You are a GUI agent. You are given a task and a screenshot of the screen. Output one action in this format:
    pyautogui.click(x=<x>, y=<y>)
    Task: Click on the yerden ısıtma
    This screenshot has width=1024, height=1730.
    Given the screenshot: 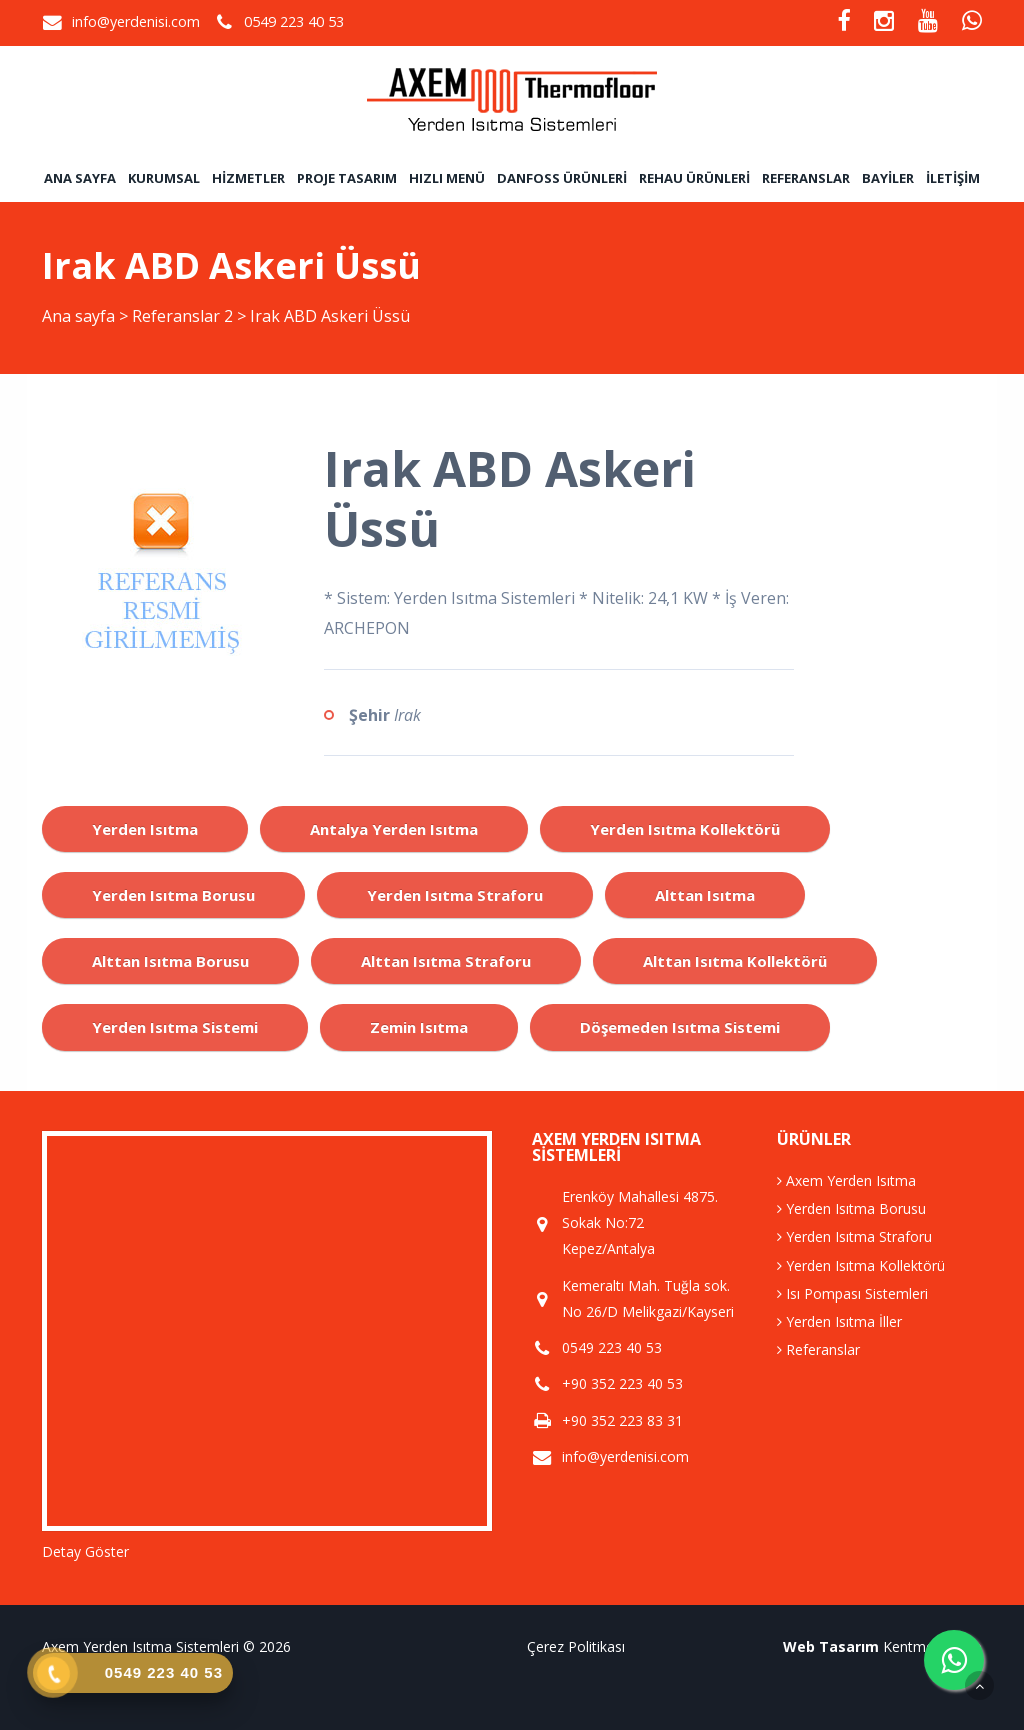 What is the action you would take?
    pyautogui.click(x=145, y=829)
    